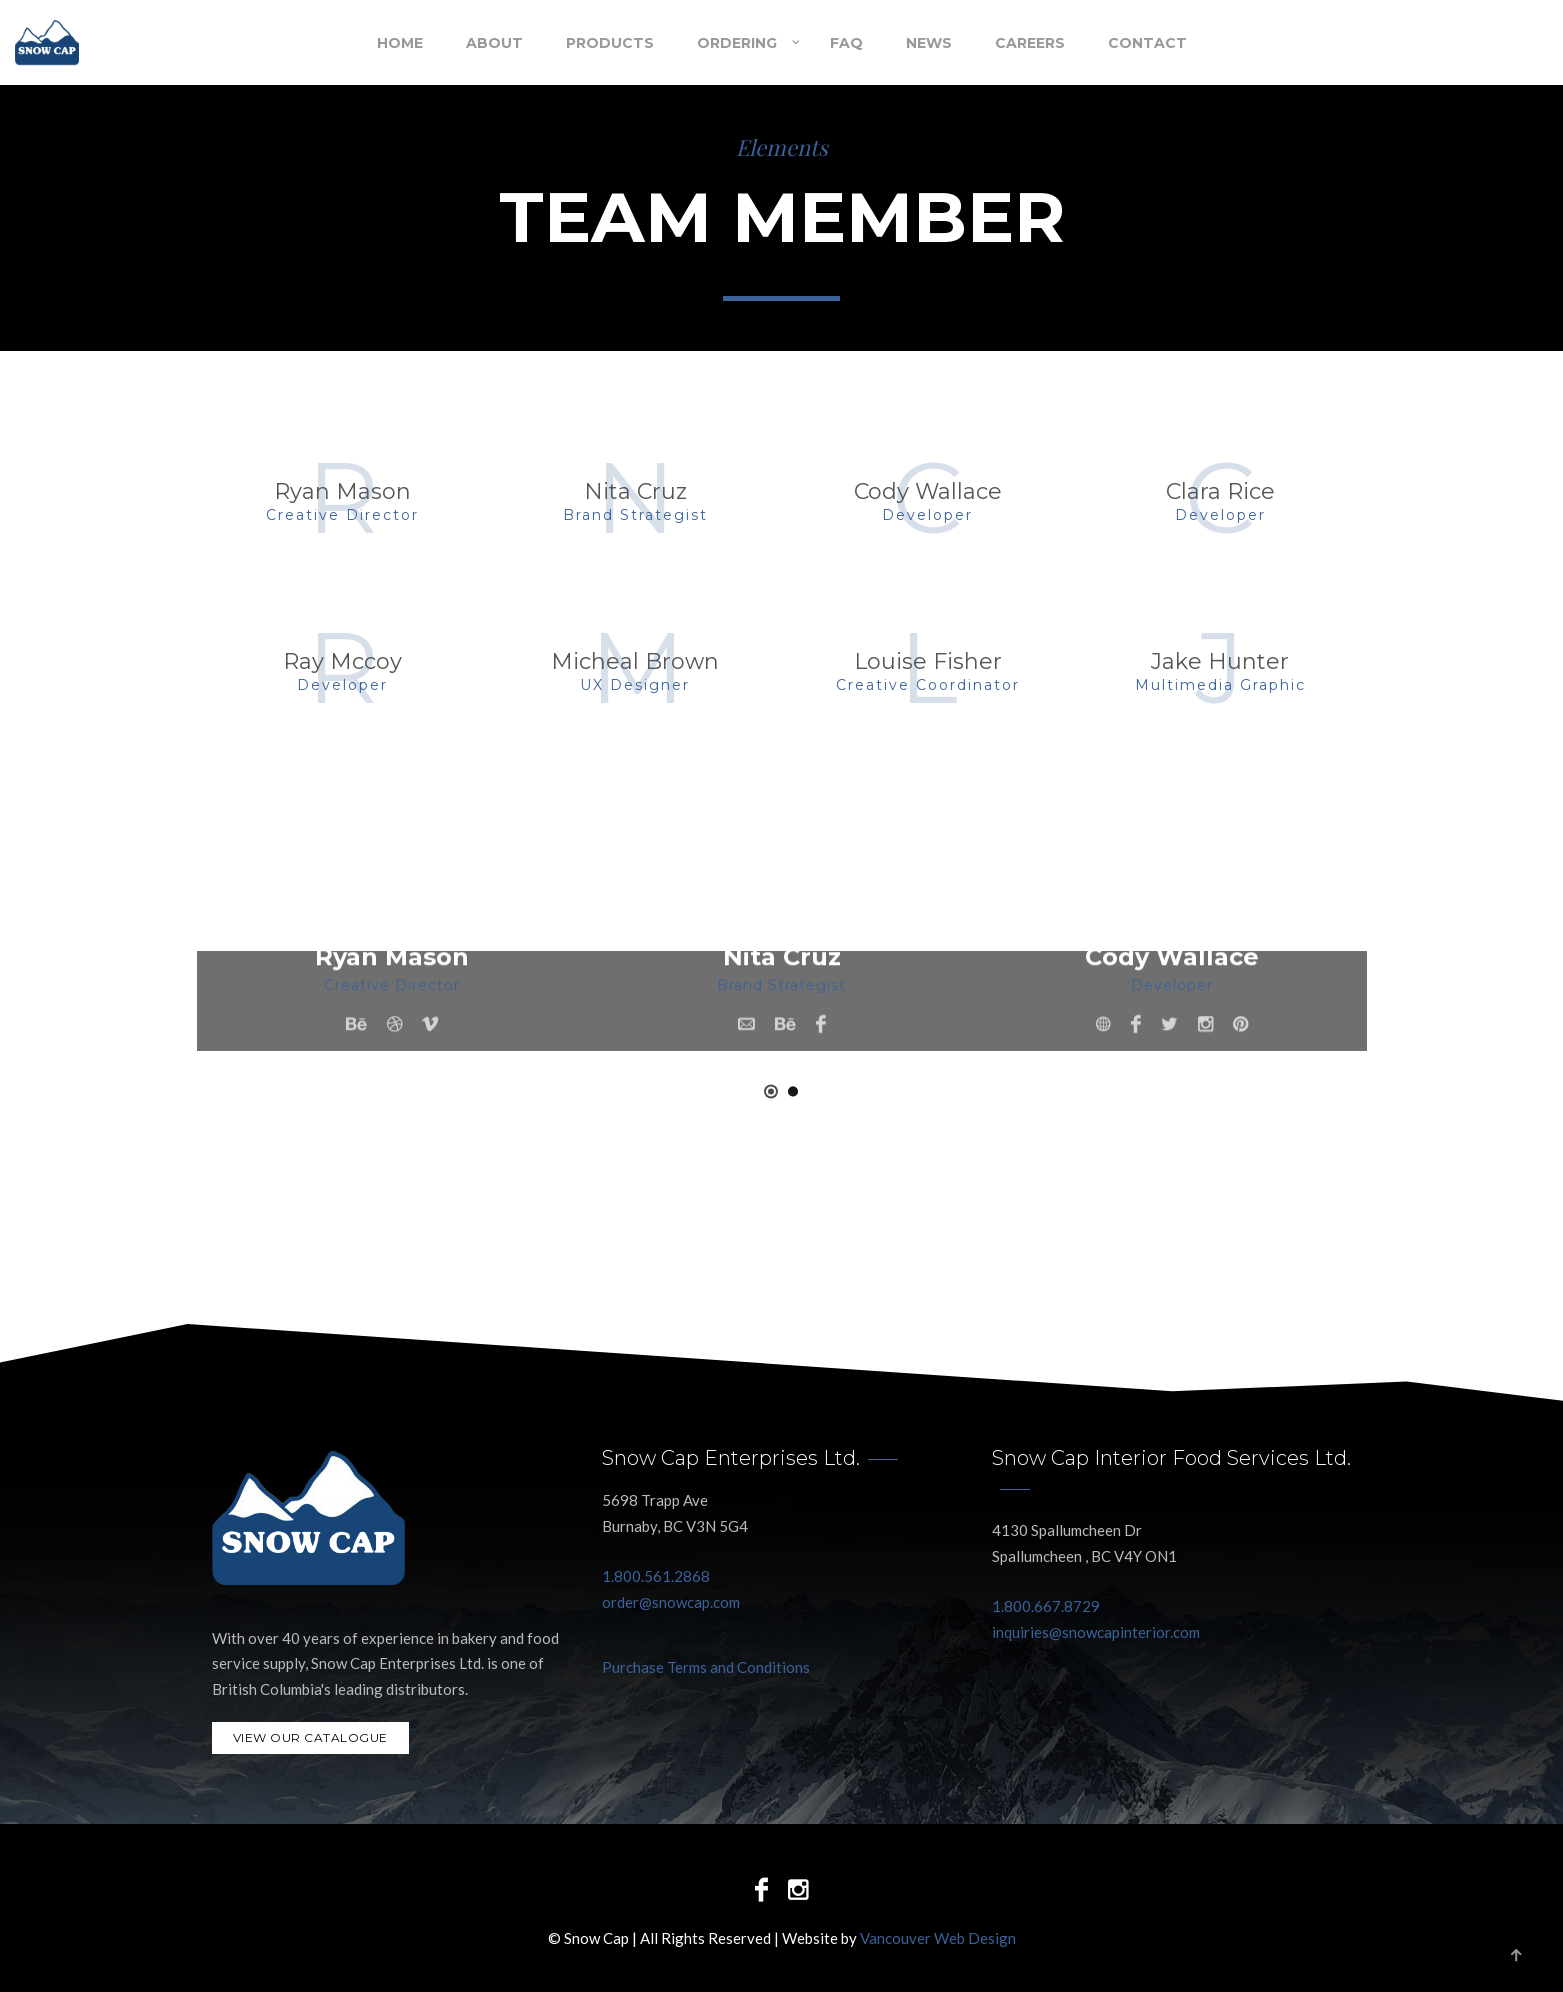  I want to click on 1.800.667.8729, so click(1046, 1606).